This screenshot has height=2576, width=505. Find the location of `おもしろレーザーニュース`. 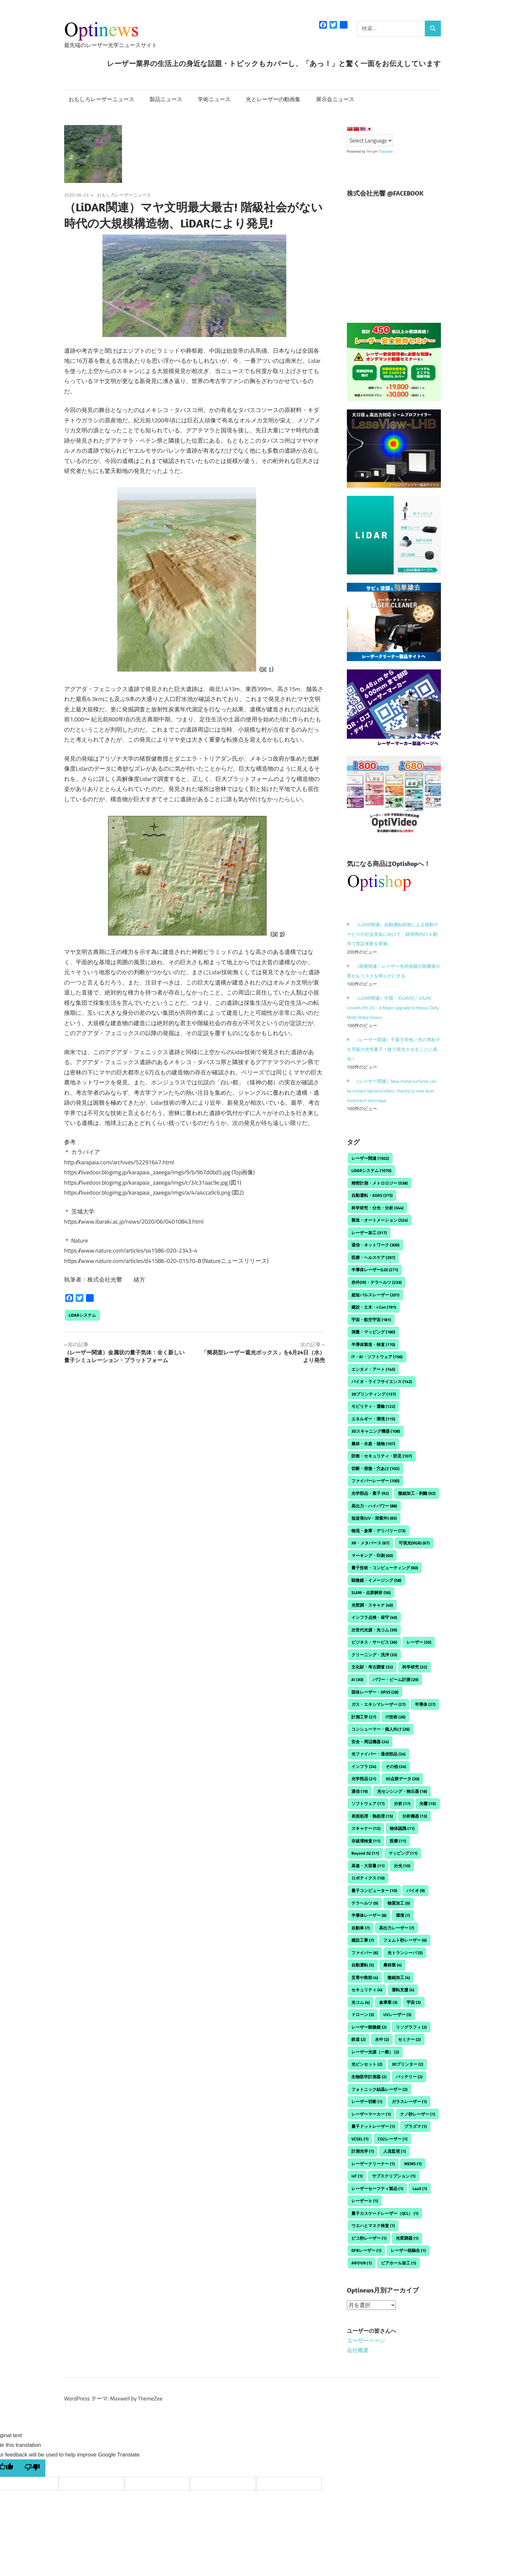

おもしろレーザーニュース is located at coordinates (101, 99).